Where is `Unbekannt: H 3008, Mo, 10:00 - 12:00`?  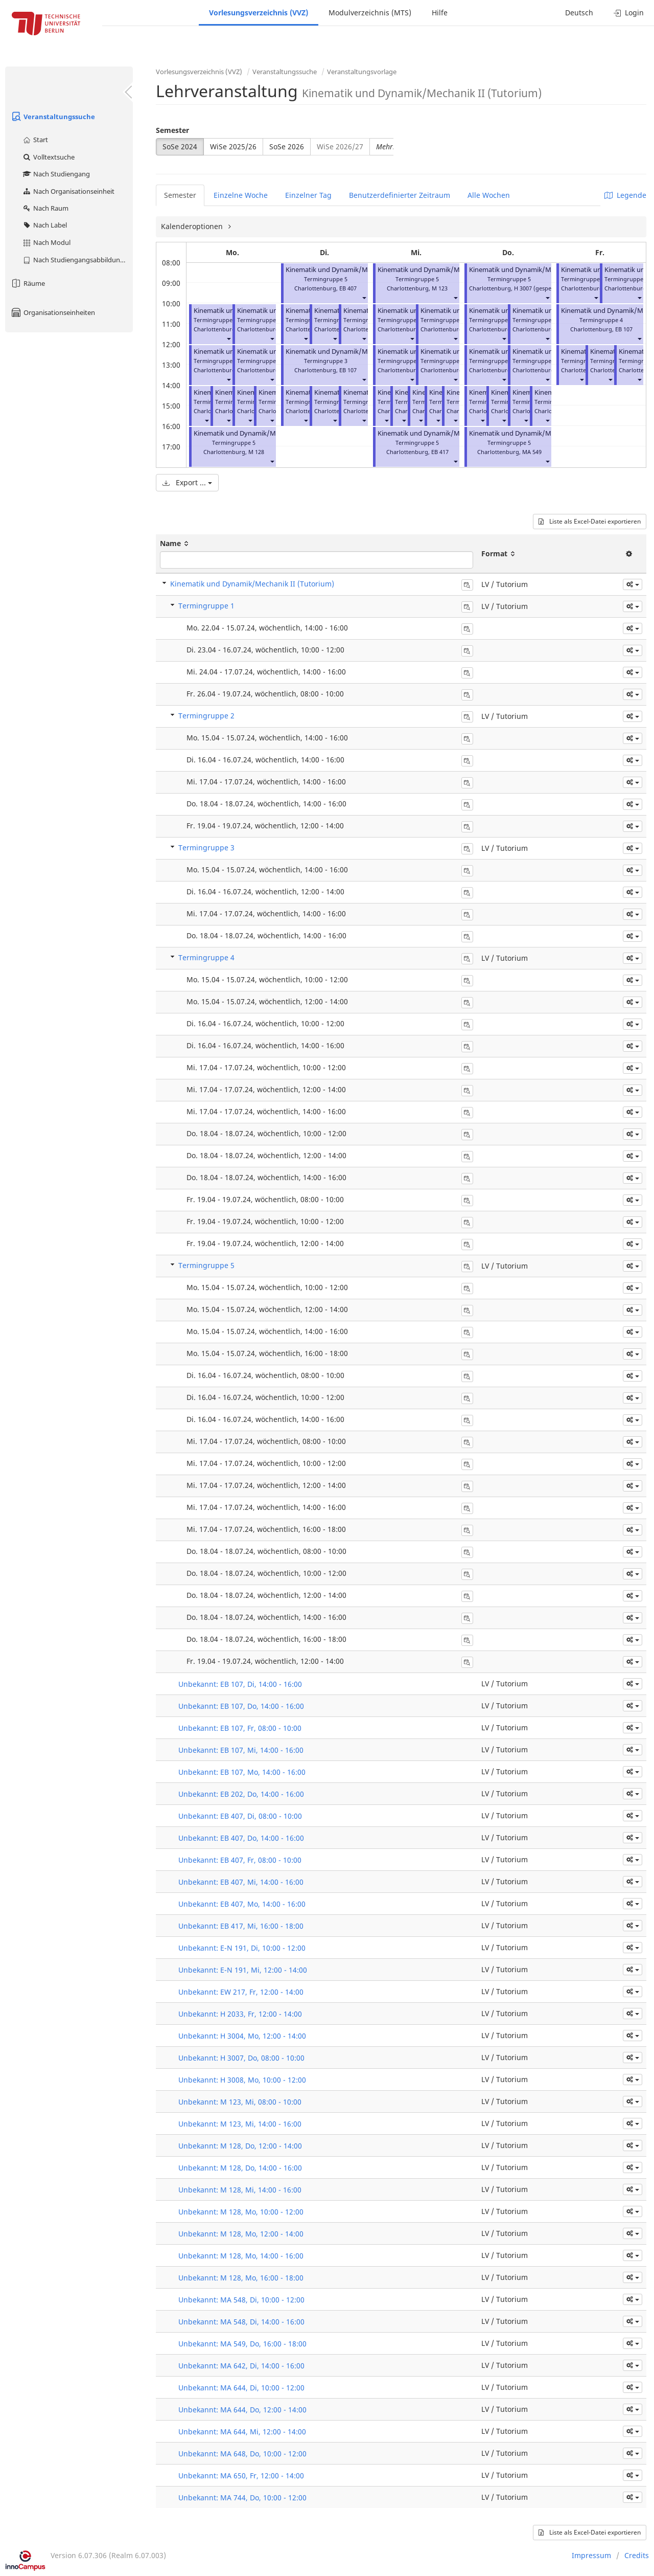
Unbekannt: H 3008, Mo, 10:00 - 12:00 is located at coordinates (242, 2080).